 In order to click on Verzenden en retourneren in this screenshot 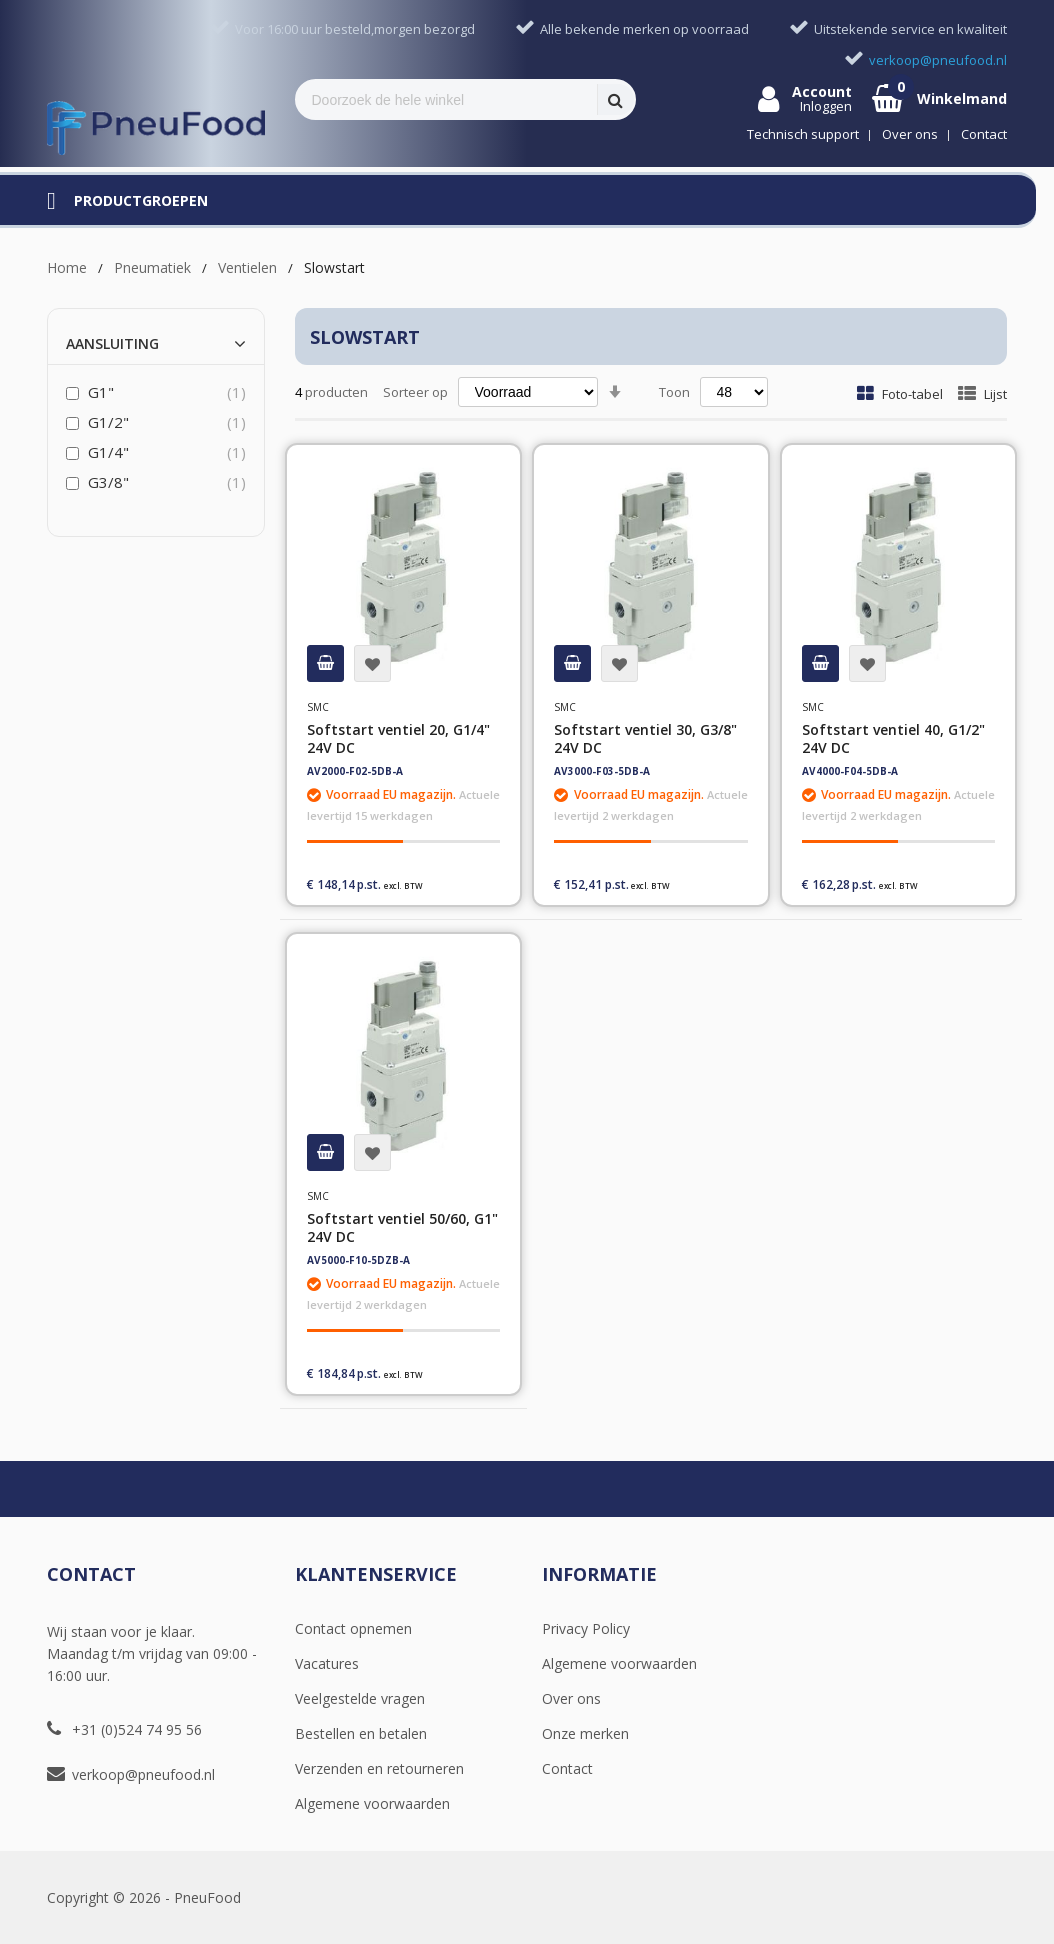, I will do `click(379, 1768)`.